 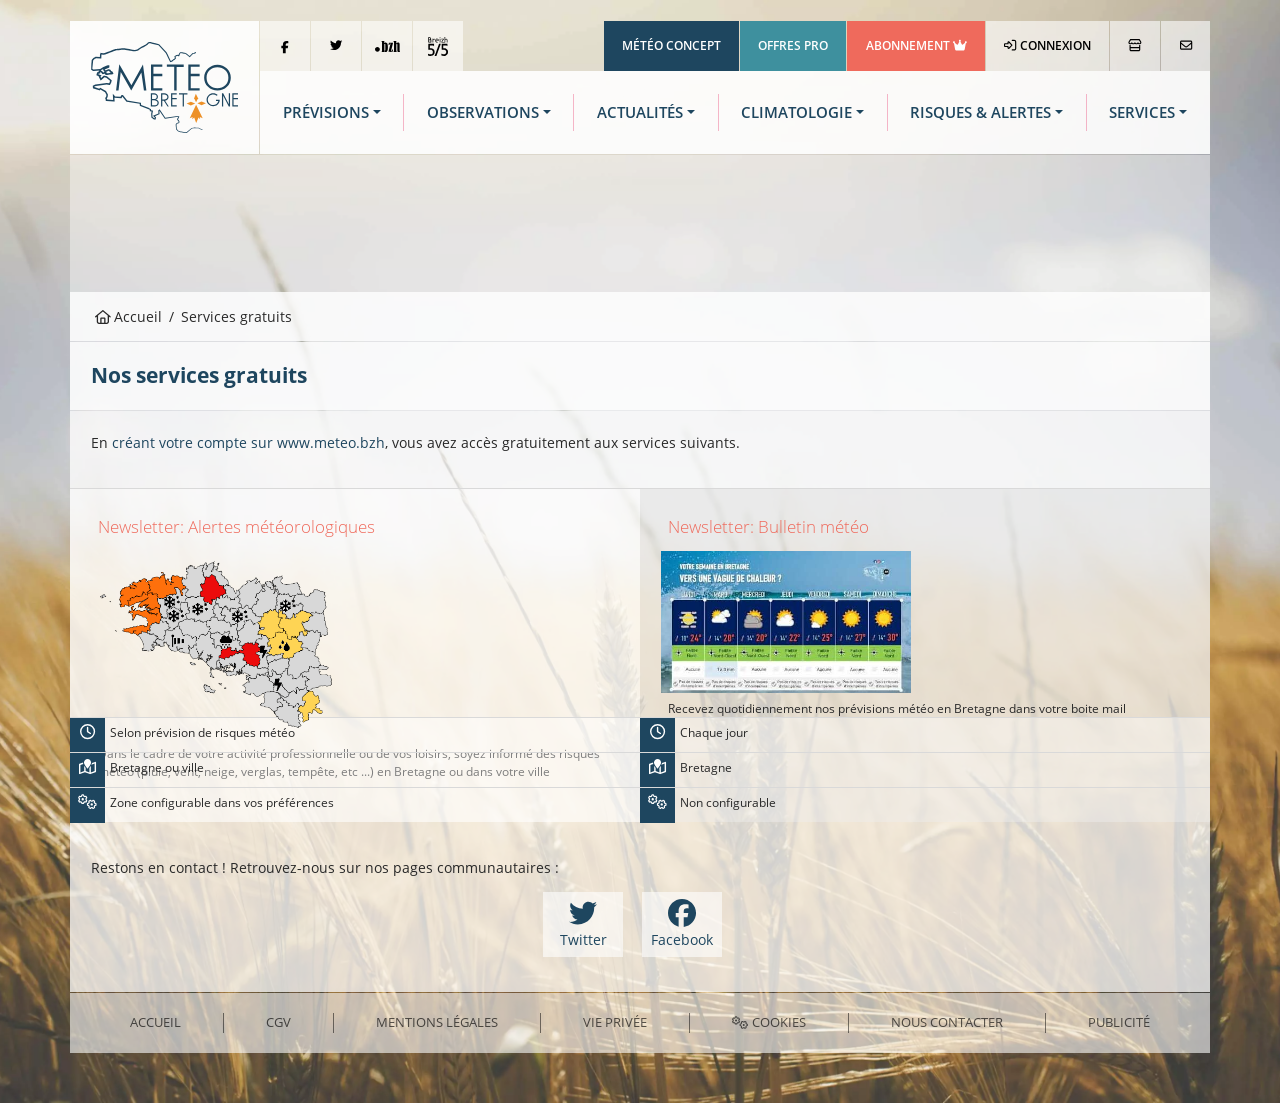 What do you see at coordinates (278, 1022) in the screenshot?
I see `CGV` at bounding box center [278, 1022].